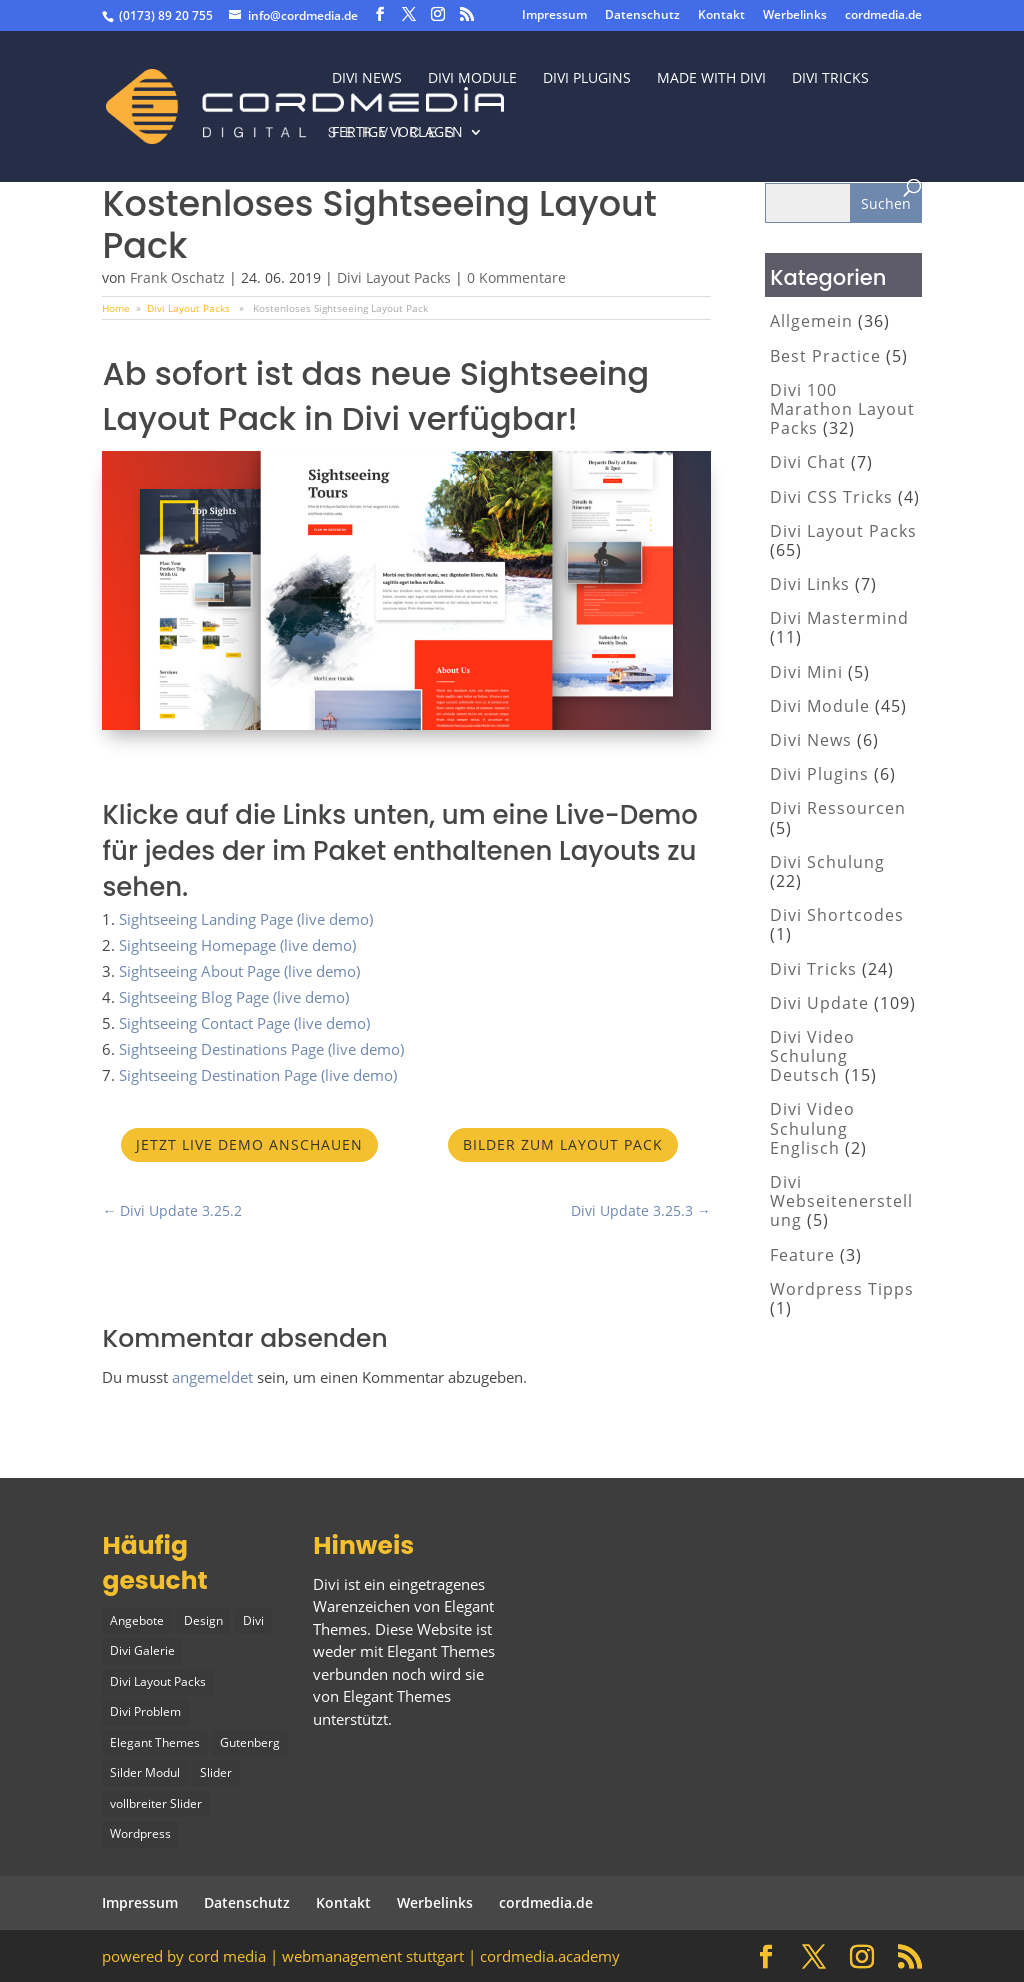 Image resolution: width=1024 pixels, height=1982 pixels. Describe the element at coordinates (250, 1742) in the screenshot. I see `Gutenberg [Gutenberg (1 Eintrag)]` at that location.